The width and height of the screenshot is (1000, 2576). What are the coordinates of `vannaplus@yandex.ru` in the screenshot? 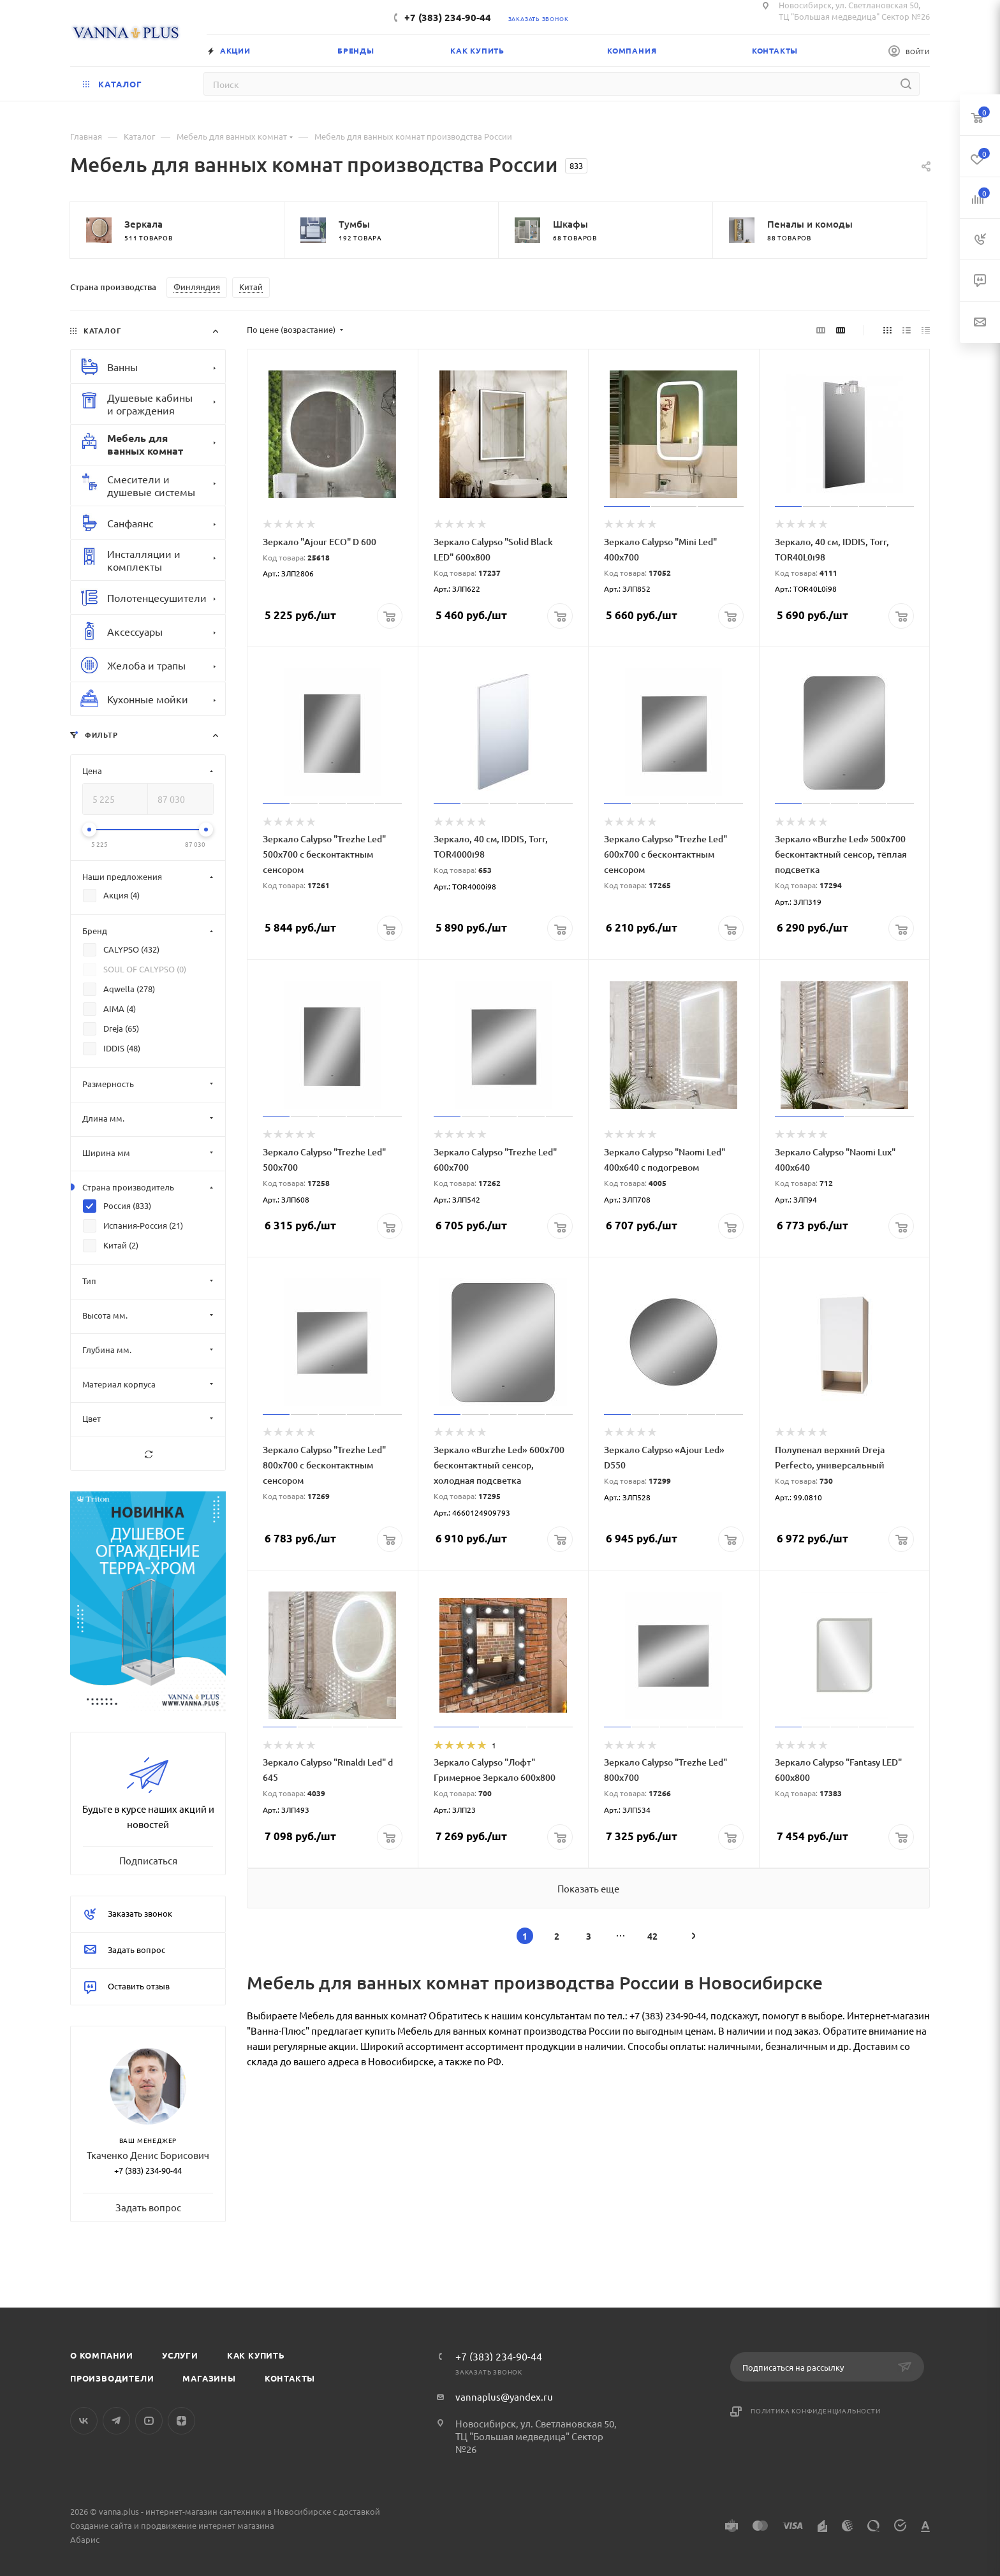 It's located at (504, 2396).